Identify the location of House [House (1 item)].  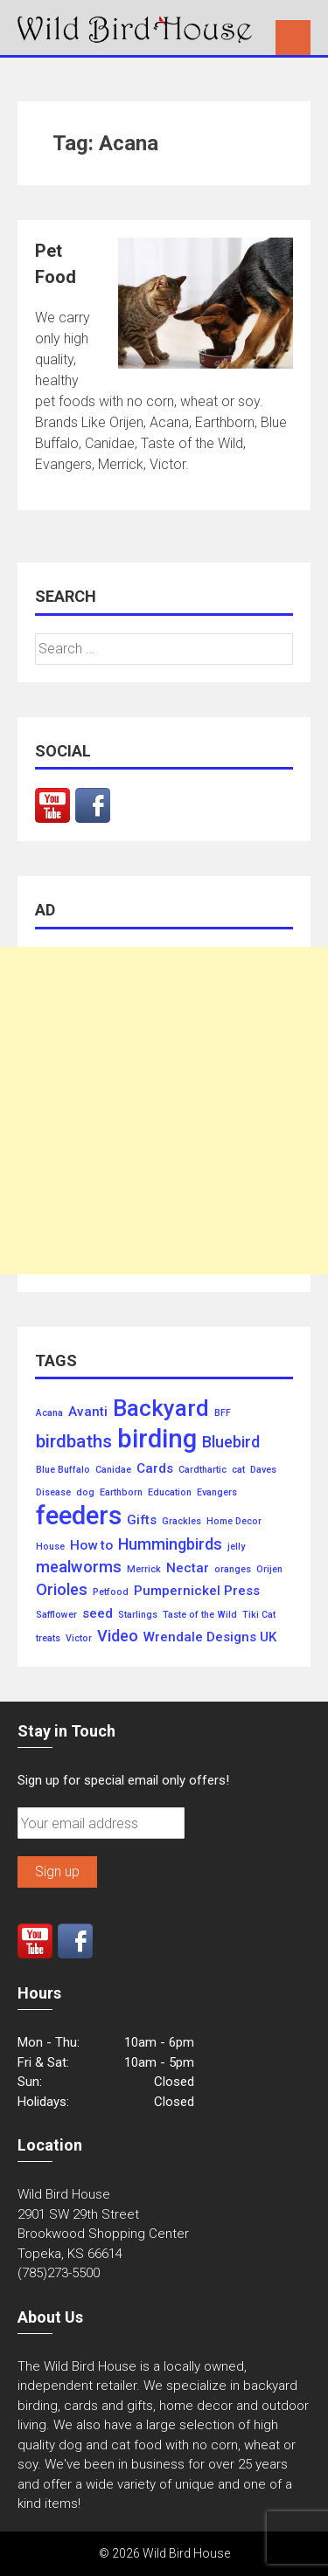
(50, 1547).